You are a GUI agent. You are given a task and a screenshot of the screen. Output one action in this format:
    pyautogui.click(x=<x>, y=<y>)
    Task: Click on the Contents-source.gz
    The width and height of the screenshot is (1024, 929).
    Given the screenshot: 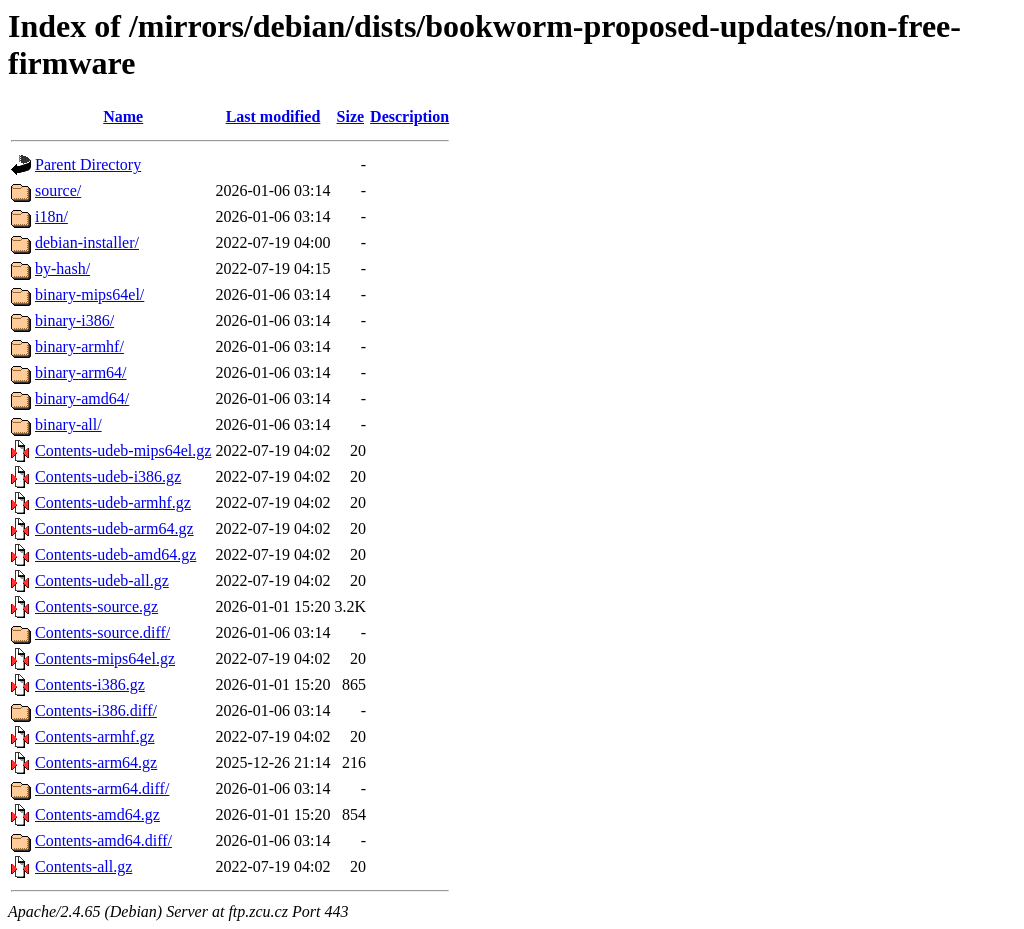 What is the action you would take?
    pyautogui.click(x=96, y=606)
    